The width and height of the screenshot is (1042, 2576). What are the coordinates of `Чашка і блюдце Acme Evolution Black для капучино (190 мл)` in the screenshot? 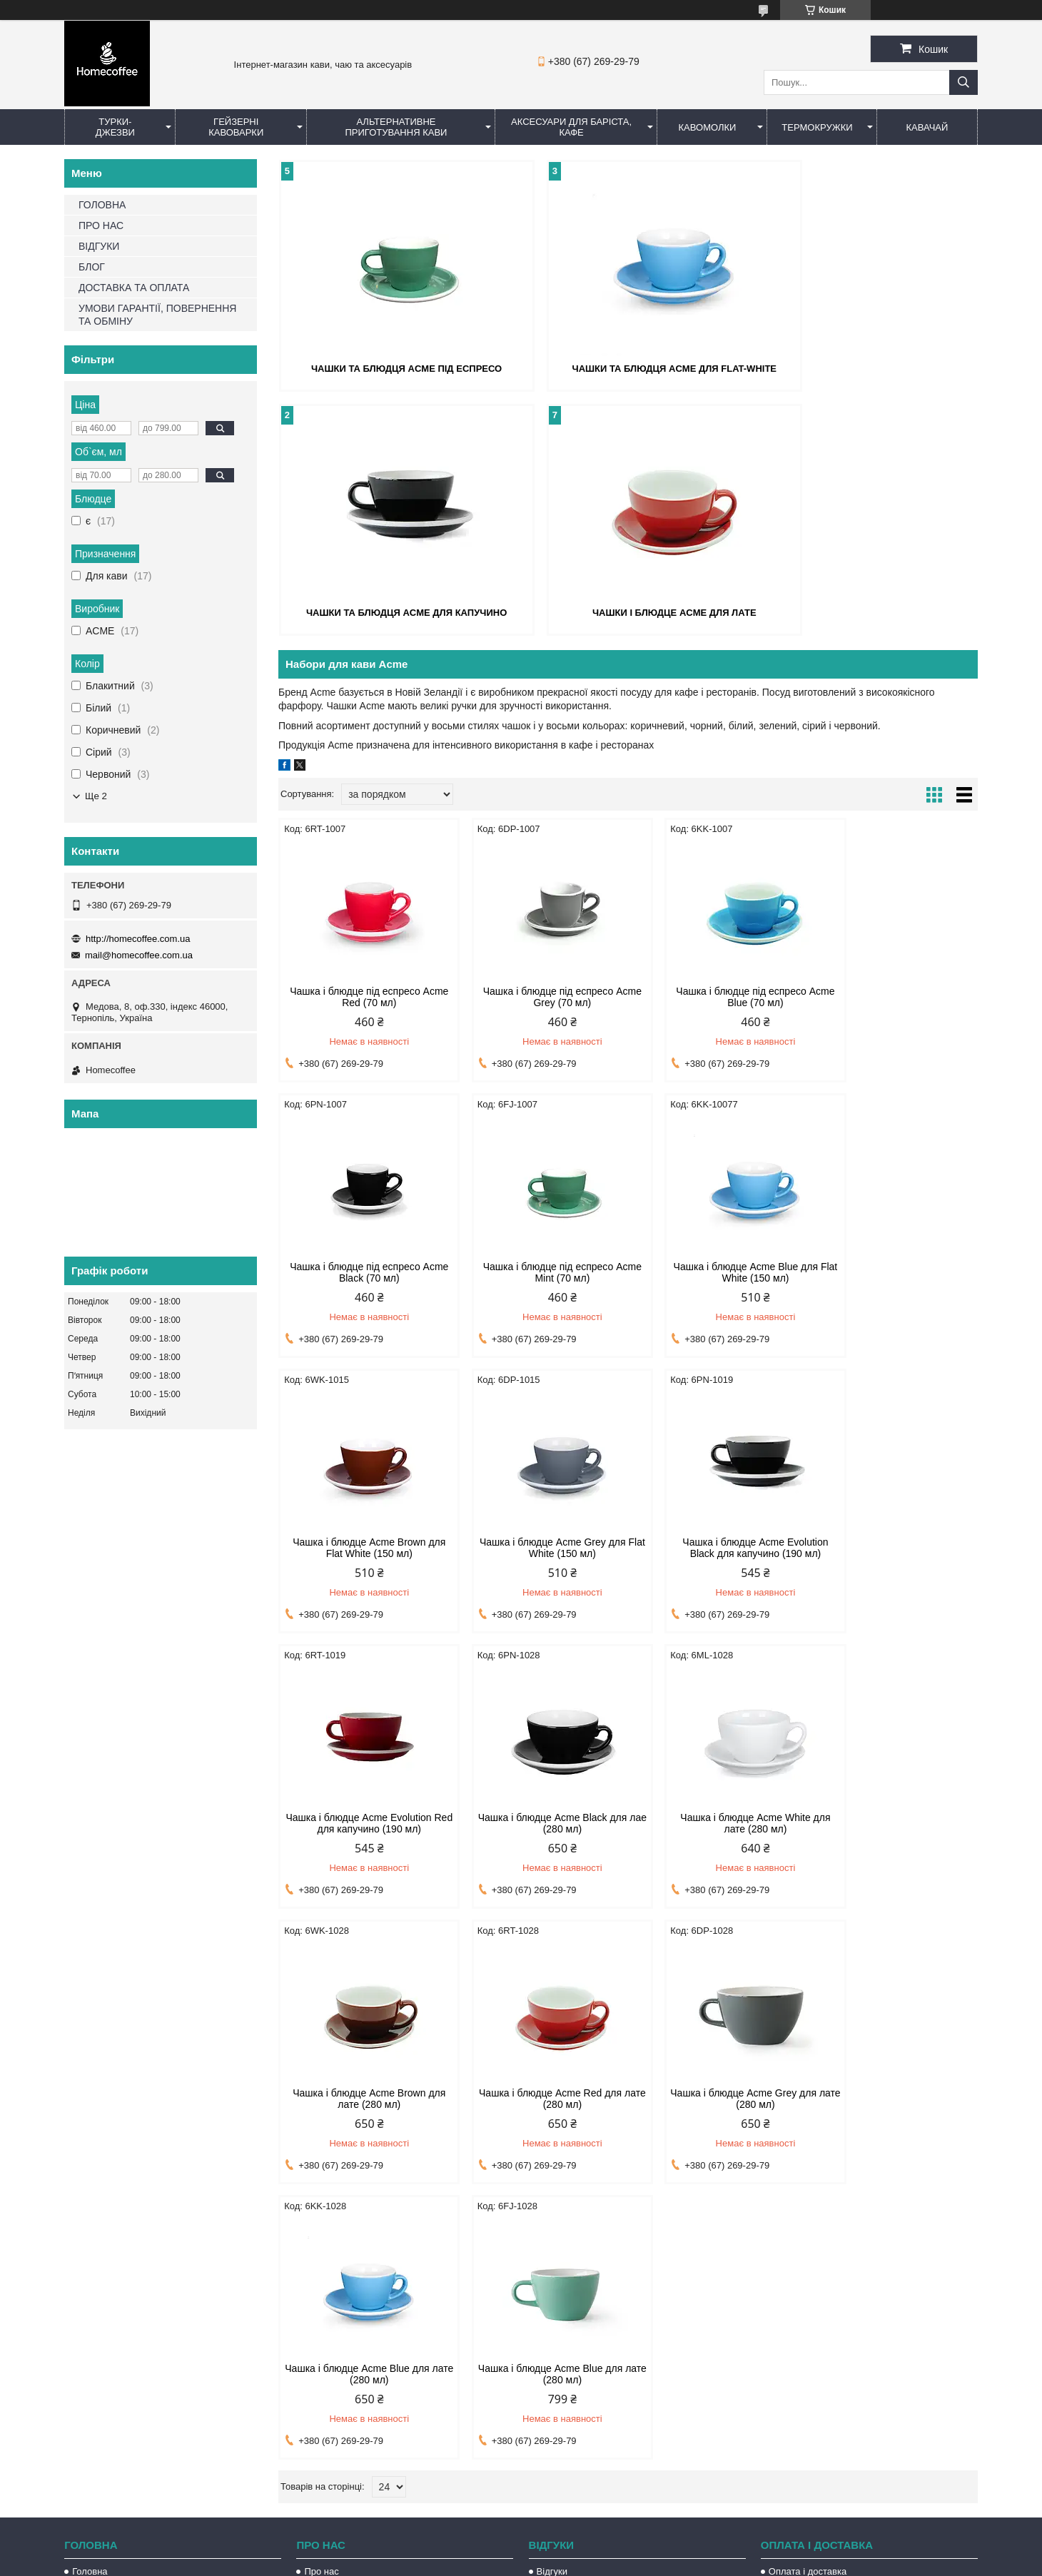 It's located at (361, 1546).